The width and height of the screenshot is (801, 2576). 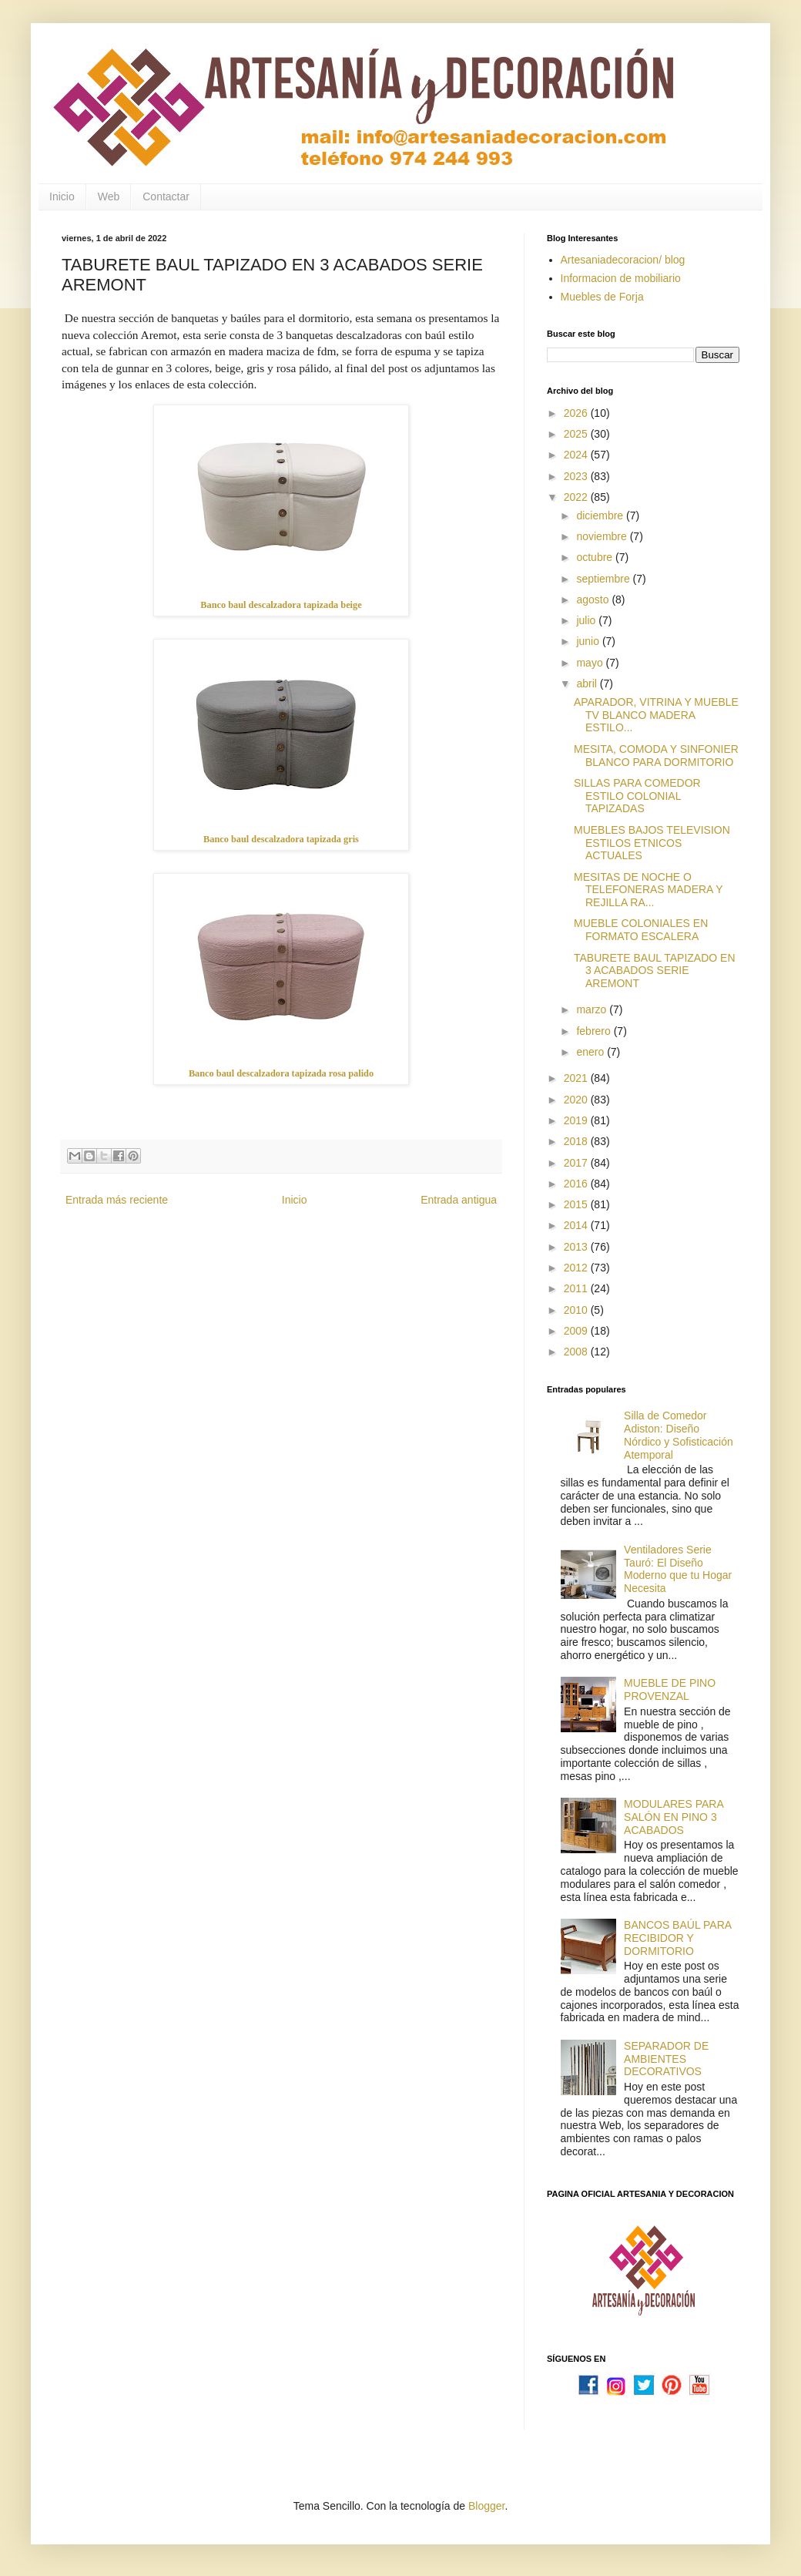 I want to click on julio, so click(x=587, y=620).